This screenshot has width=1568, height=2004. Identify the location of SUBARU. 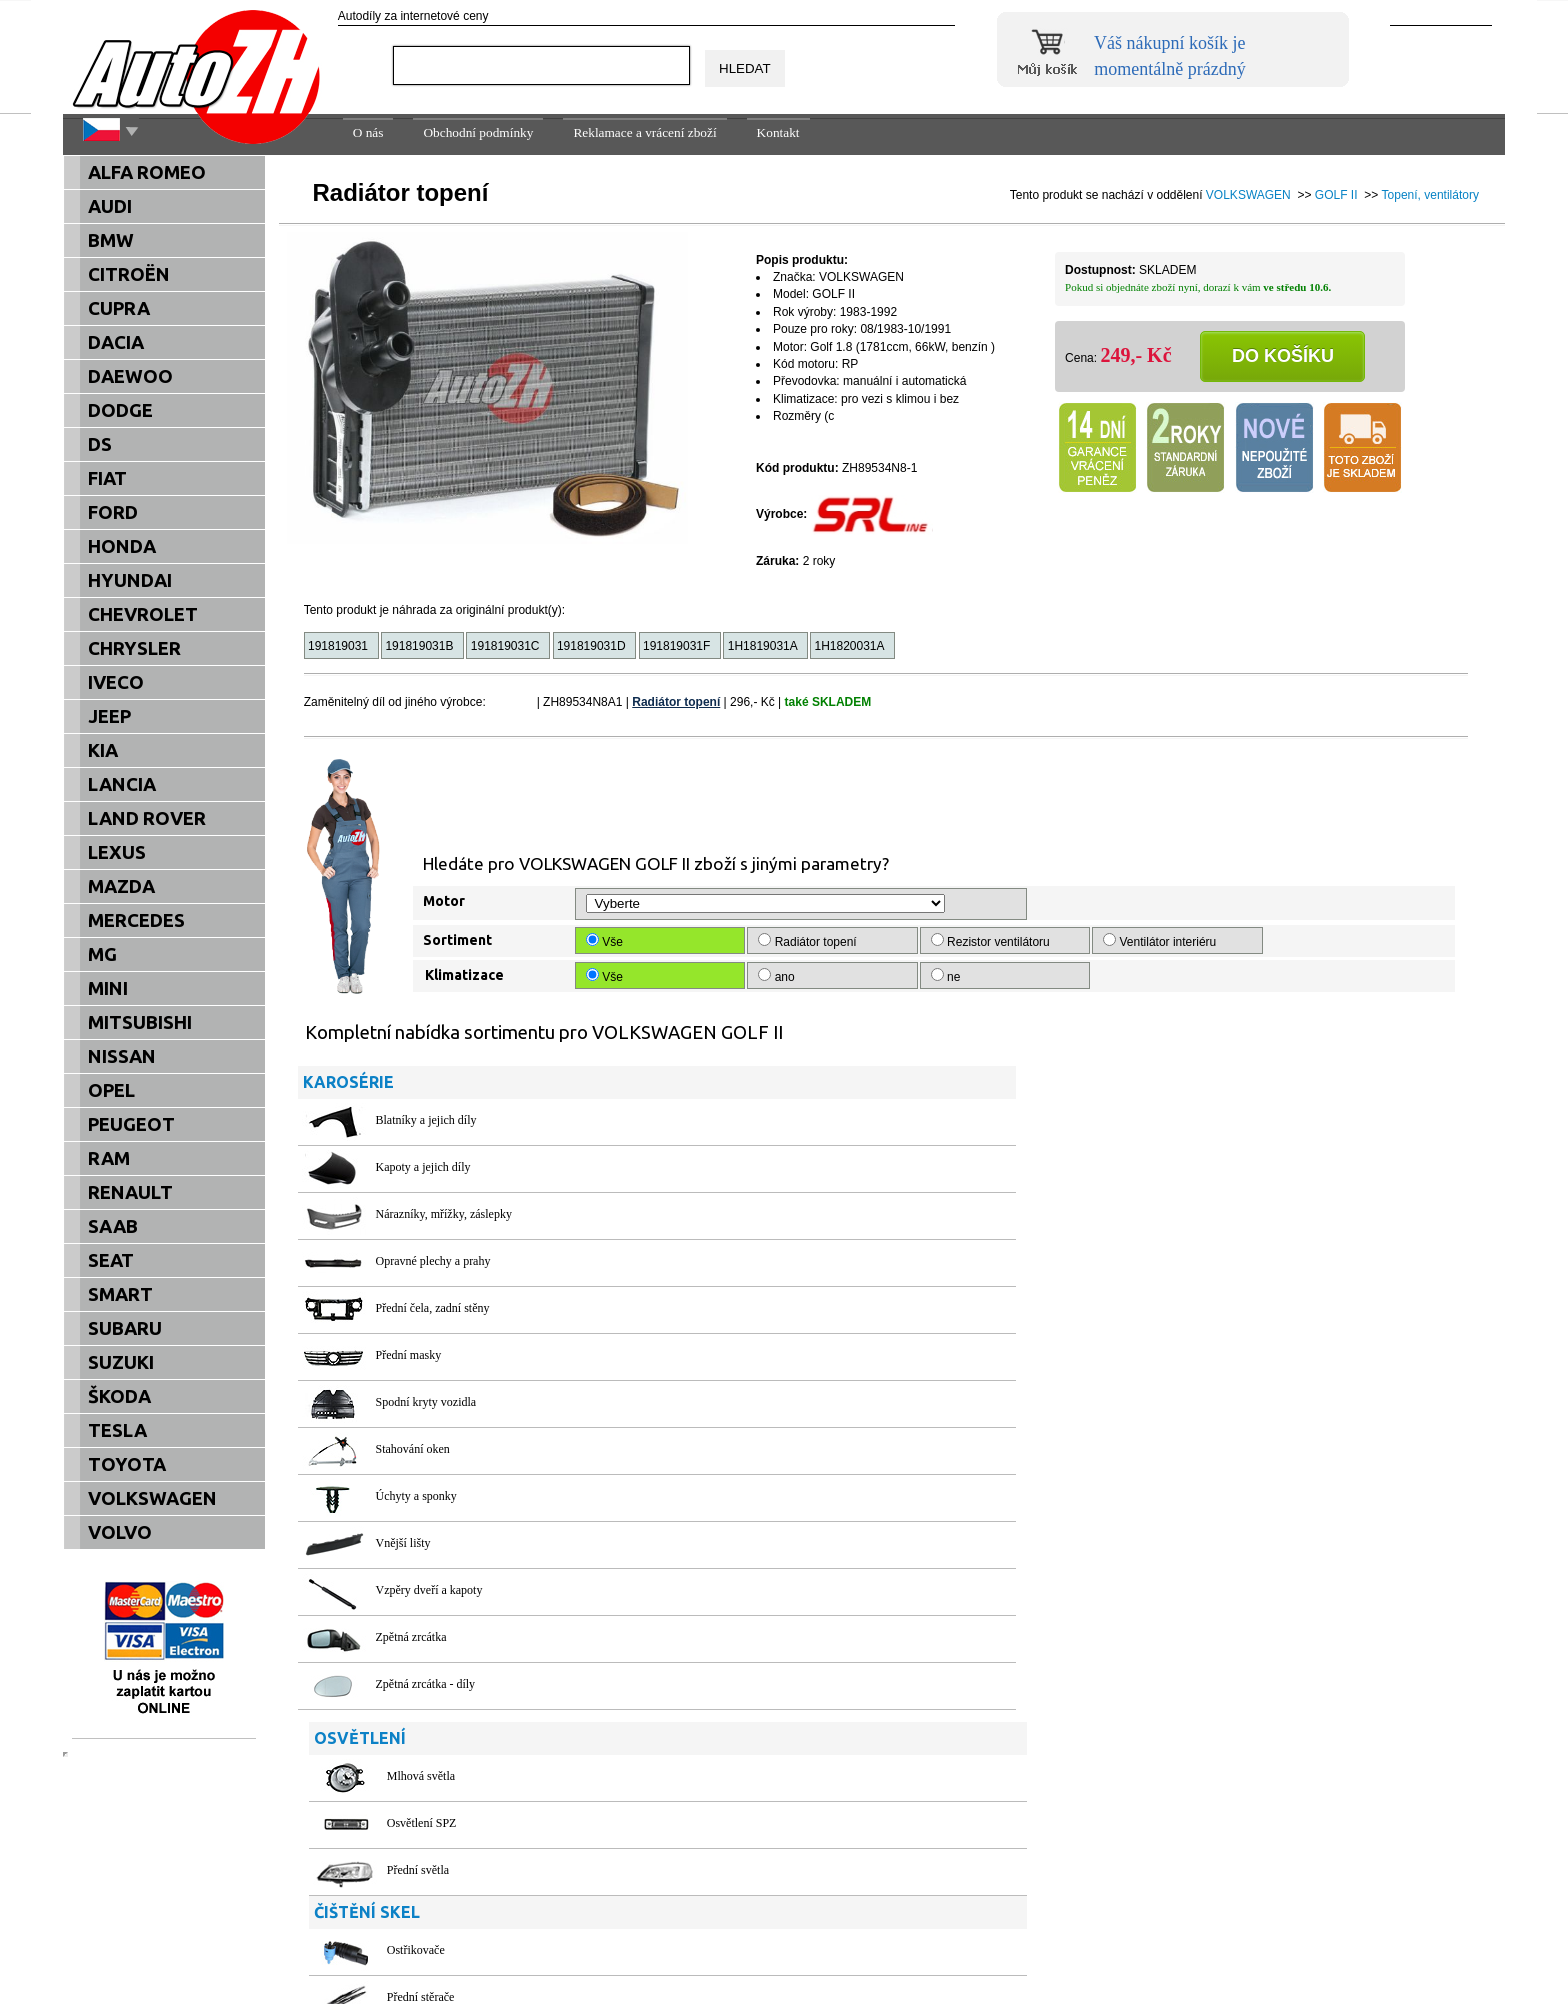
(125, 1328).